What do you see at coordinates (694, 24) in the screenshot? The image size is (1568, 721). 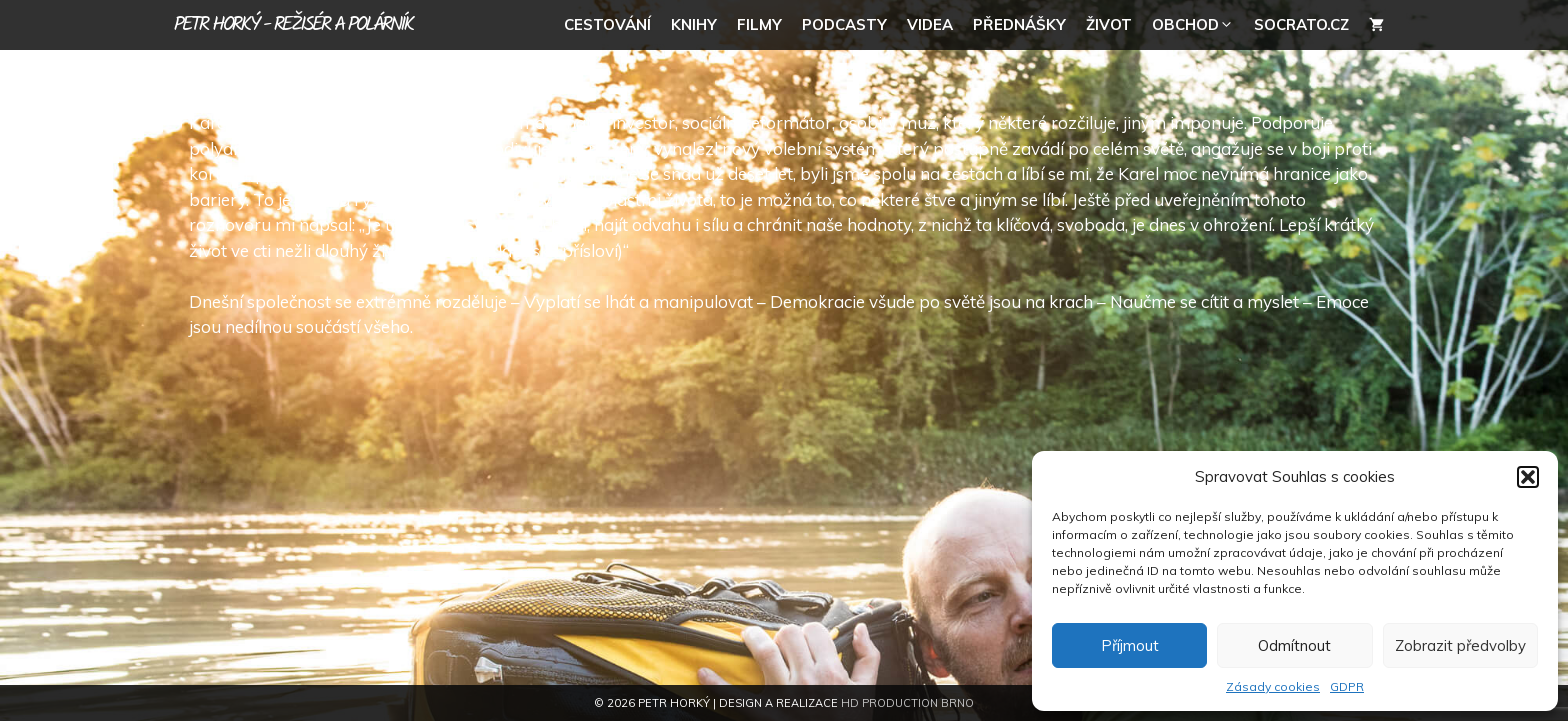 I see `Knihy` at bounding box center [694, 24].